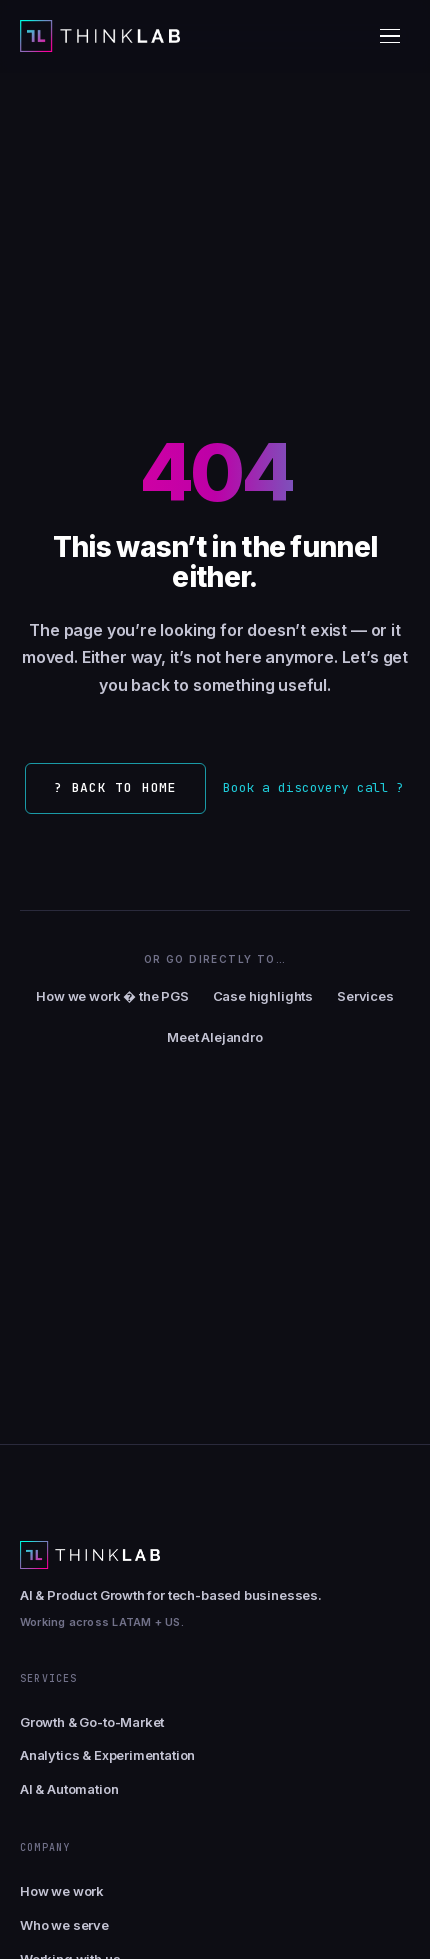 This screenshot has width=430, height=1959. What do you see at coordinates (390, 36) in the screenshot?
I see `[Toggle menu]` at bounding box center [390, 36].